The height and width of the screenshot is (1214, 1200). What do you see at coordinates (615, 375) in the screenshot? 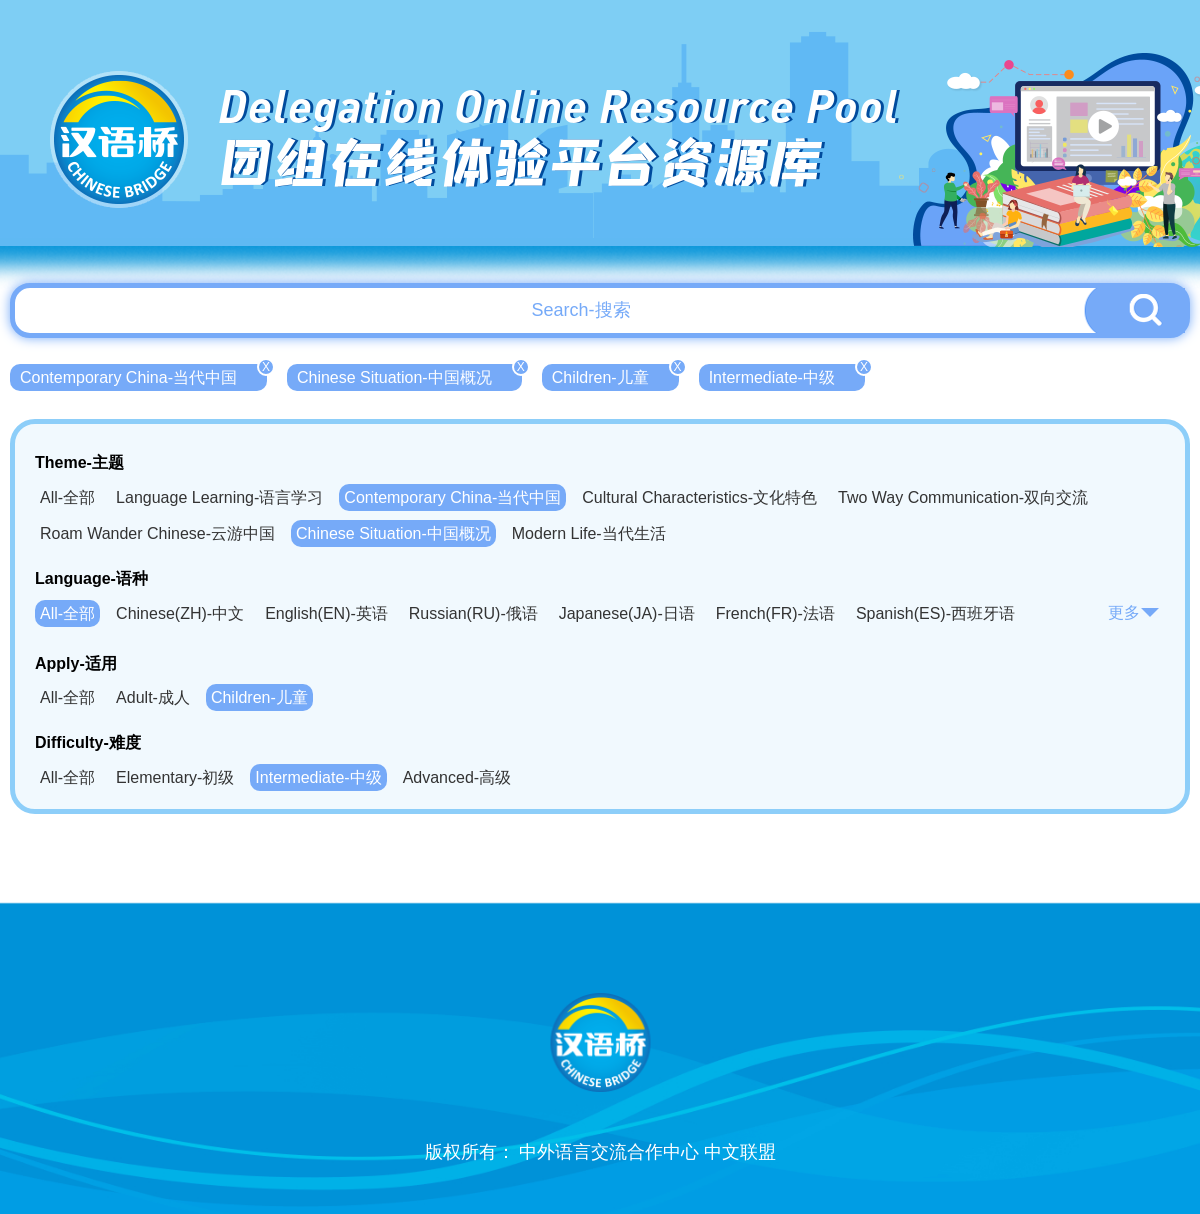
I see `Children-儿童` at bounding box center [615, 375].